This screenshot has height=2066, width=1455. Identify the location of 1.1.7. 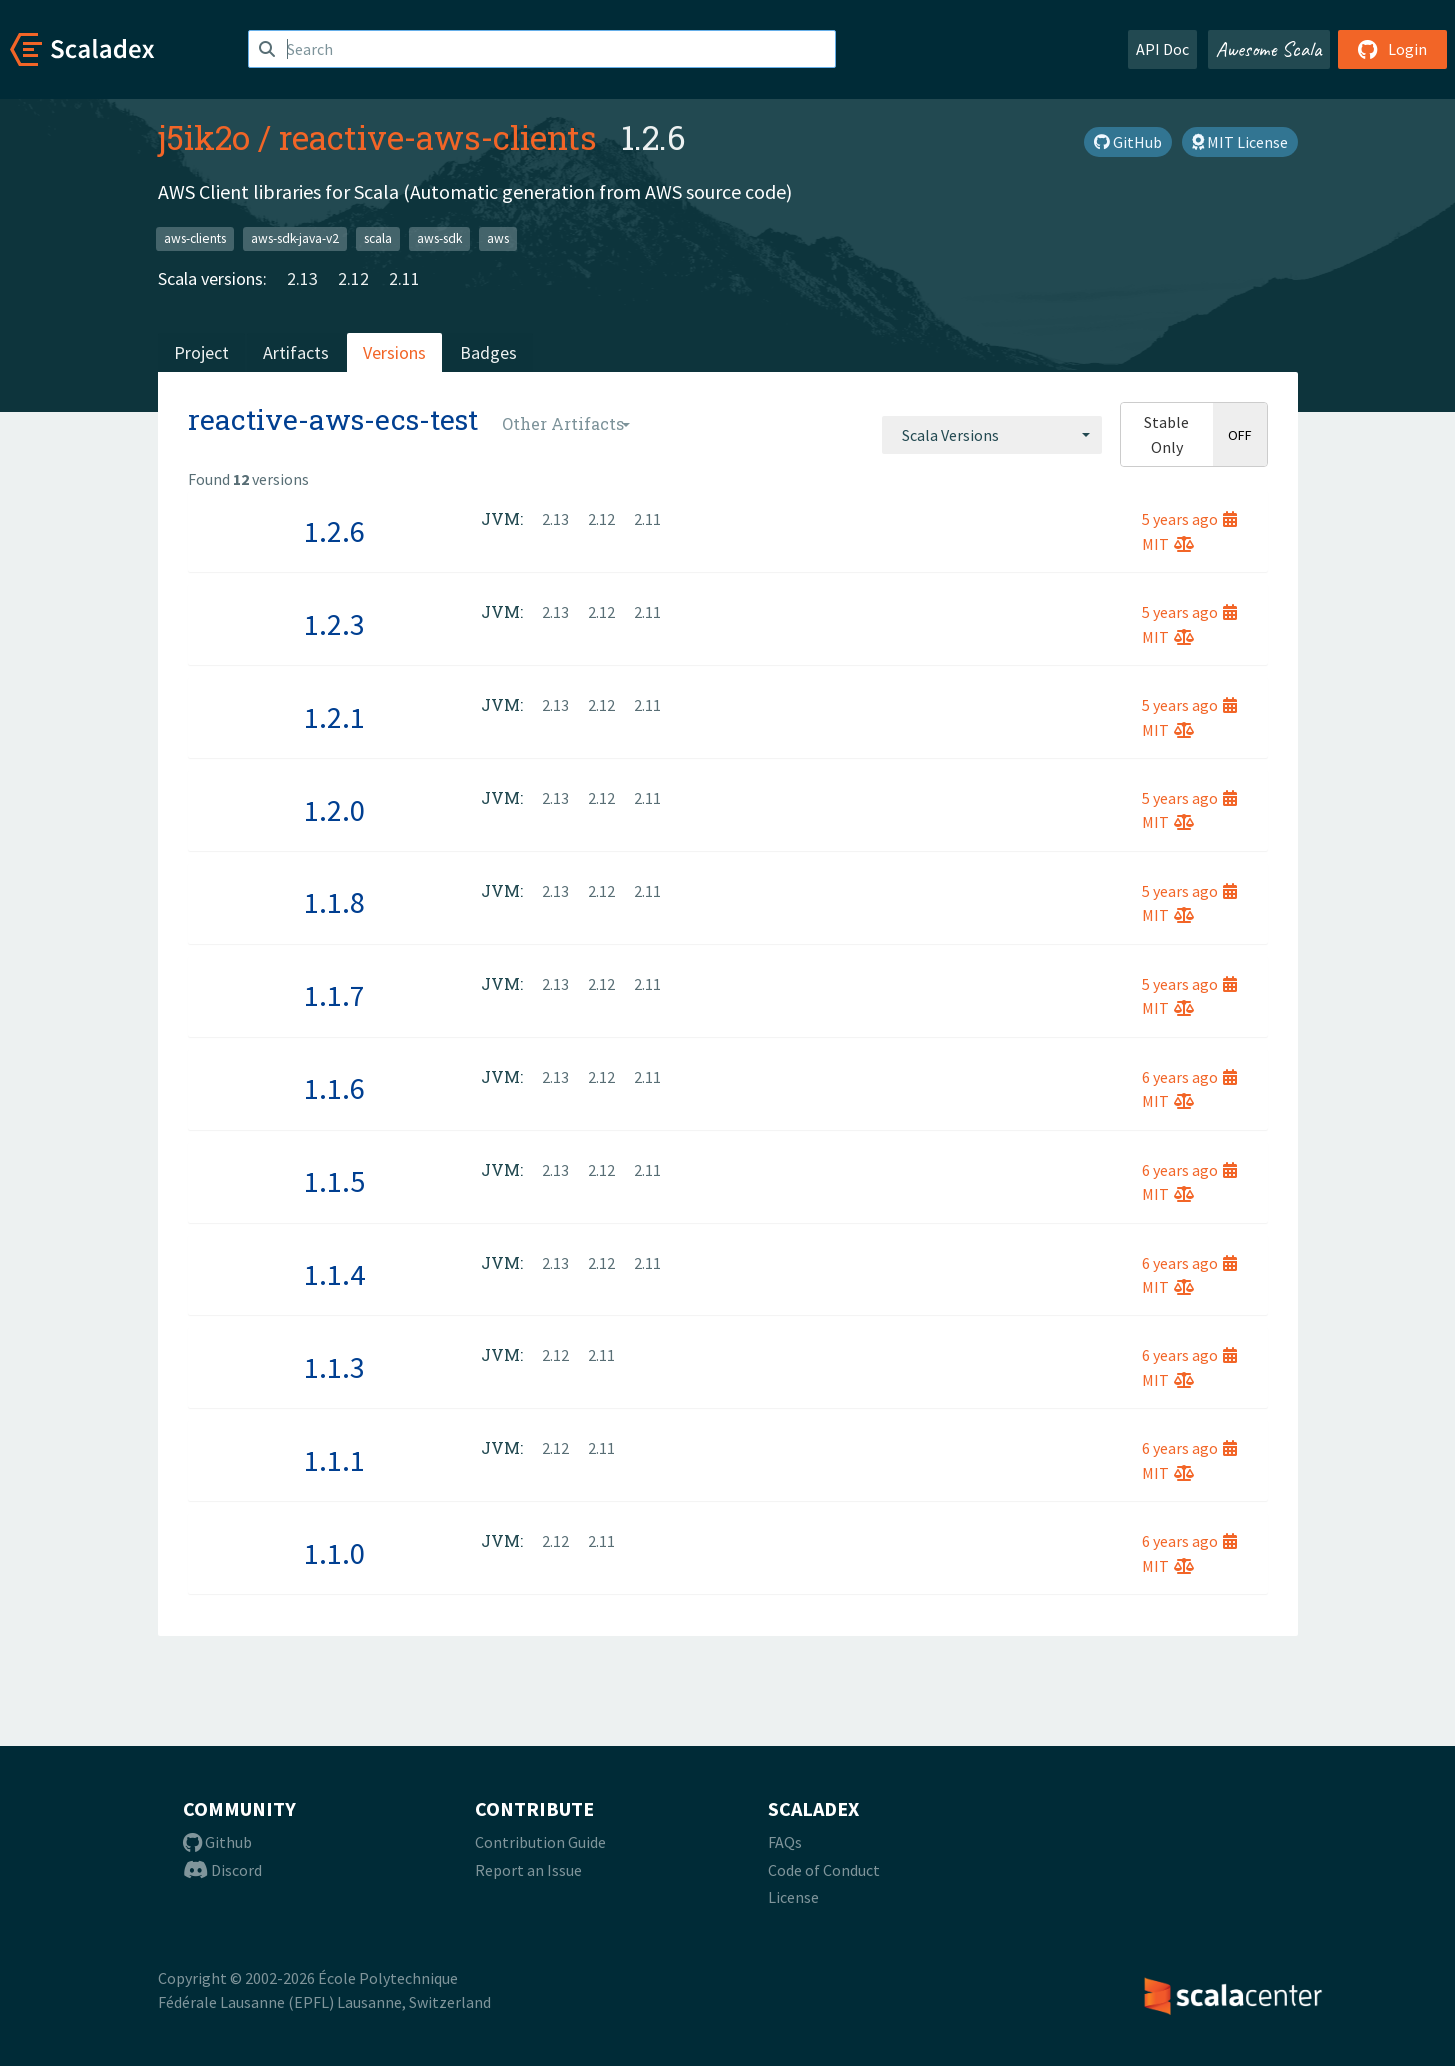
(334, 995).